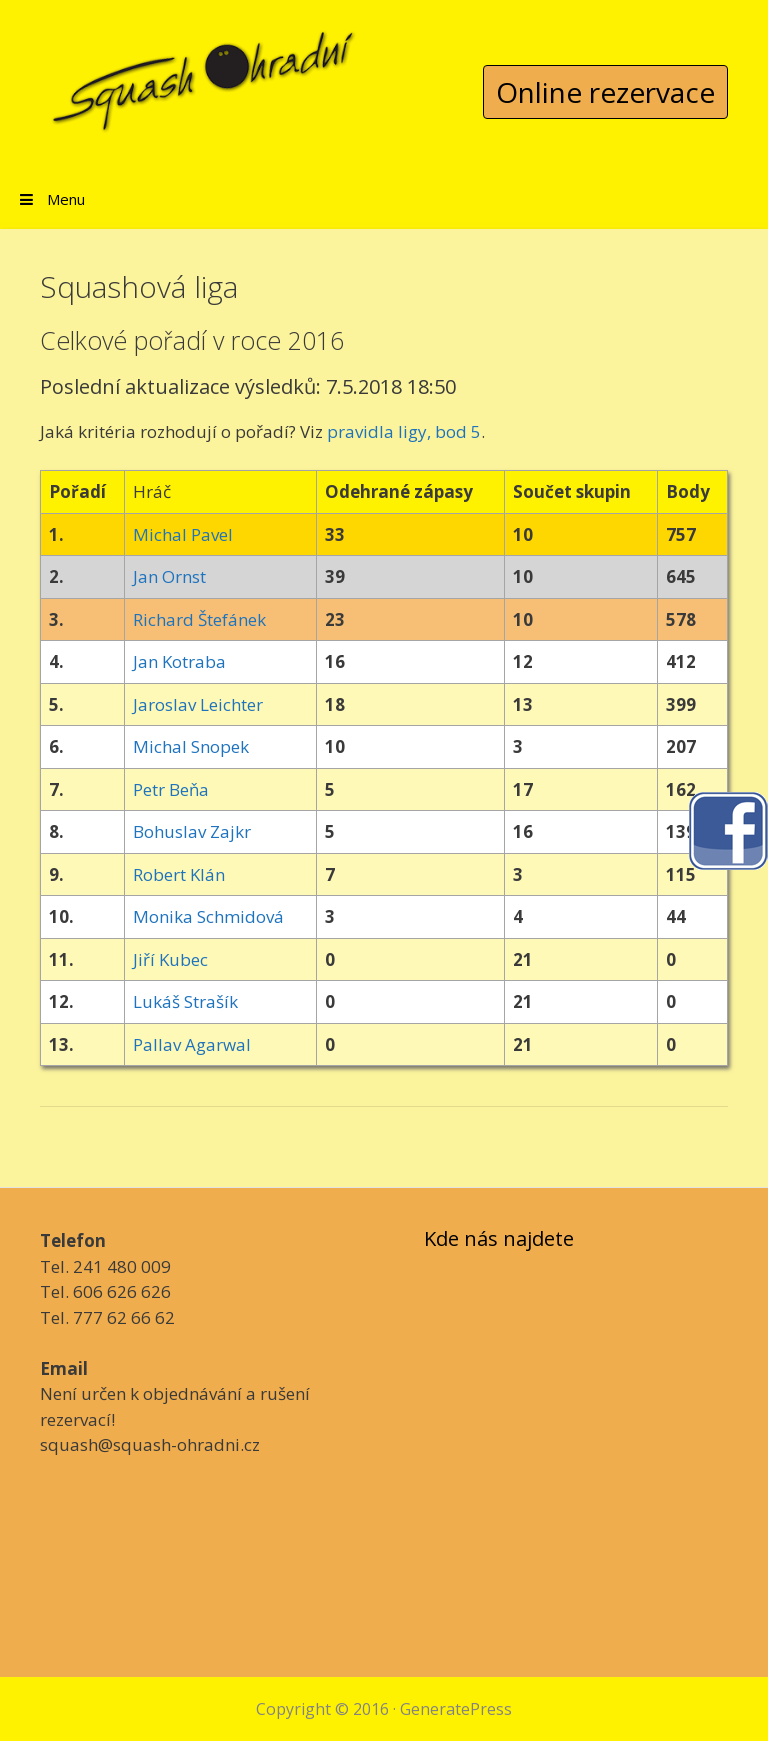  Describe the element at coordinates (192, 1044) in the screenshot. I see `Pallav Agarwal` at that location.